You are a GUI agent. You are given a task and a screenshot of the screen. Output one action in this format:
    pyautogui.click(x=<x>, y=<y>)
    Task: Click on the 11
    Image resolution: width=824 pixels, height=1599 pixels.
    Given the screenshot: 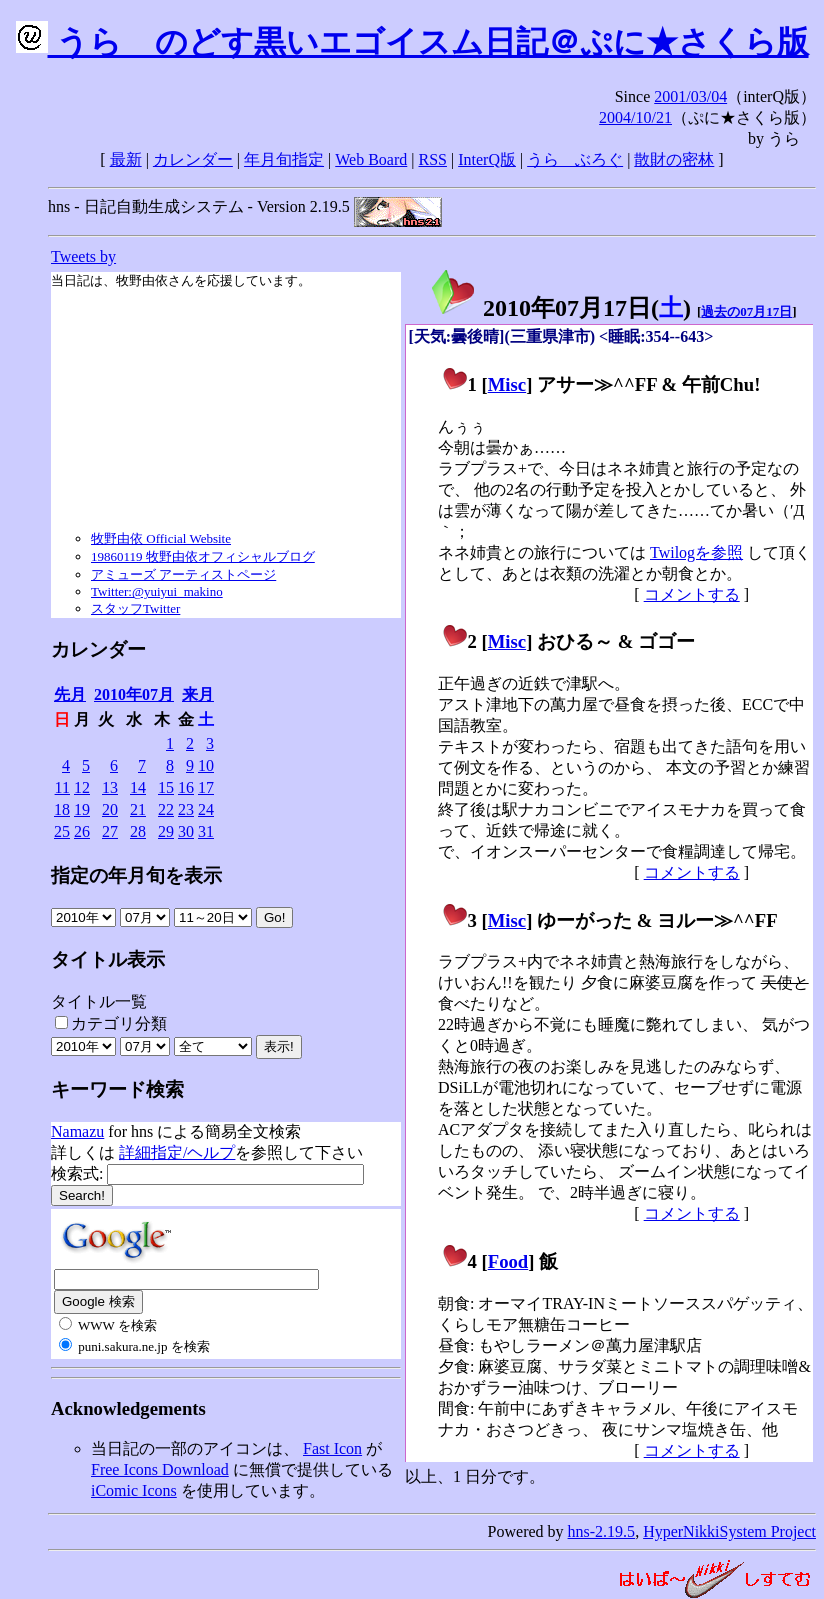 What is the action you would take?
    pyautogui.click(x=62, y=787)
    